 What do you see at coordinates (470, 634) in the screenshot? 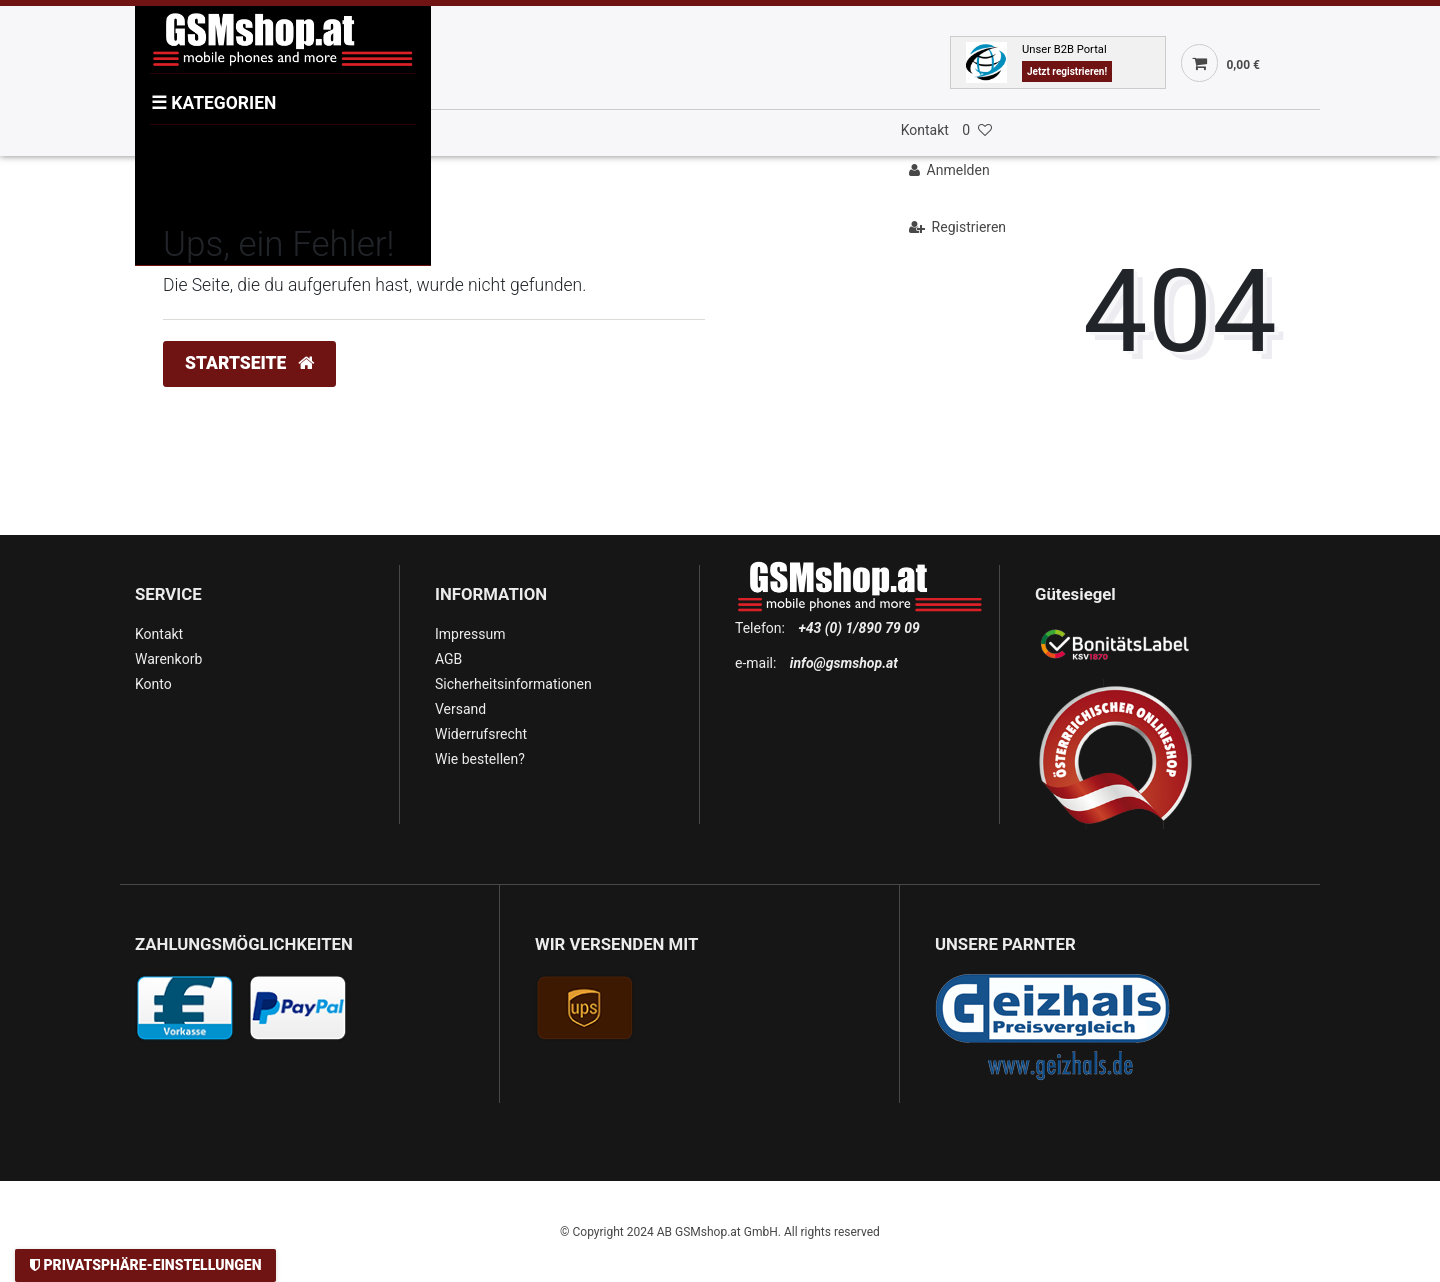
I see `Impressum` at bounding box center [470, 634].